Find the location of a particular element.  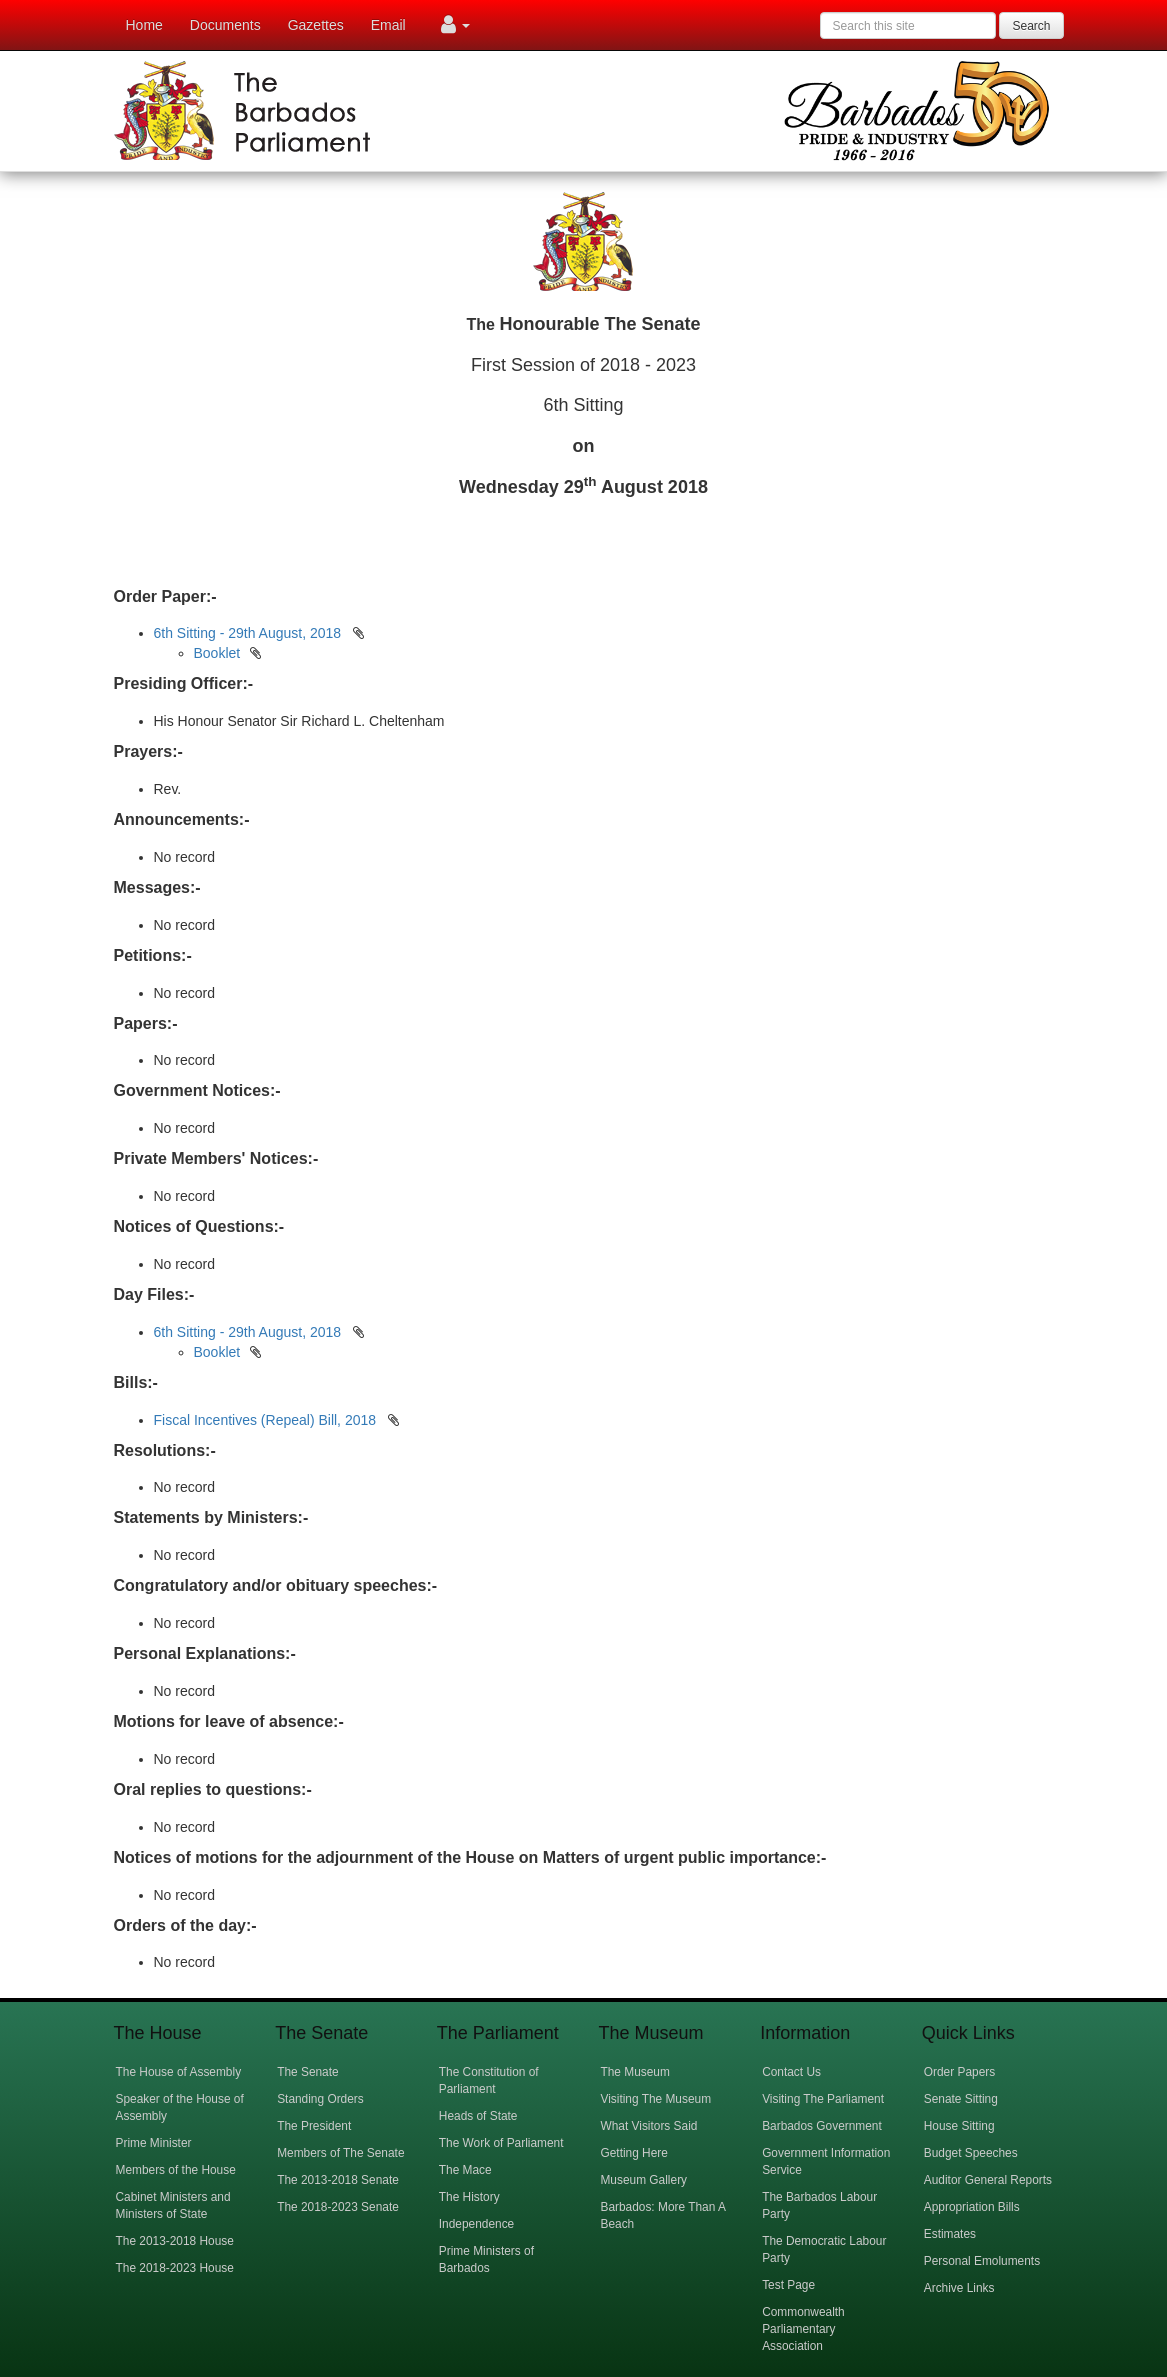

Auditor General Reports is located at coordinates (988, 2180).